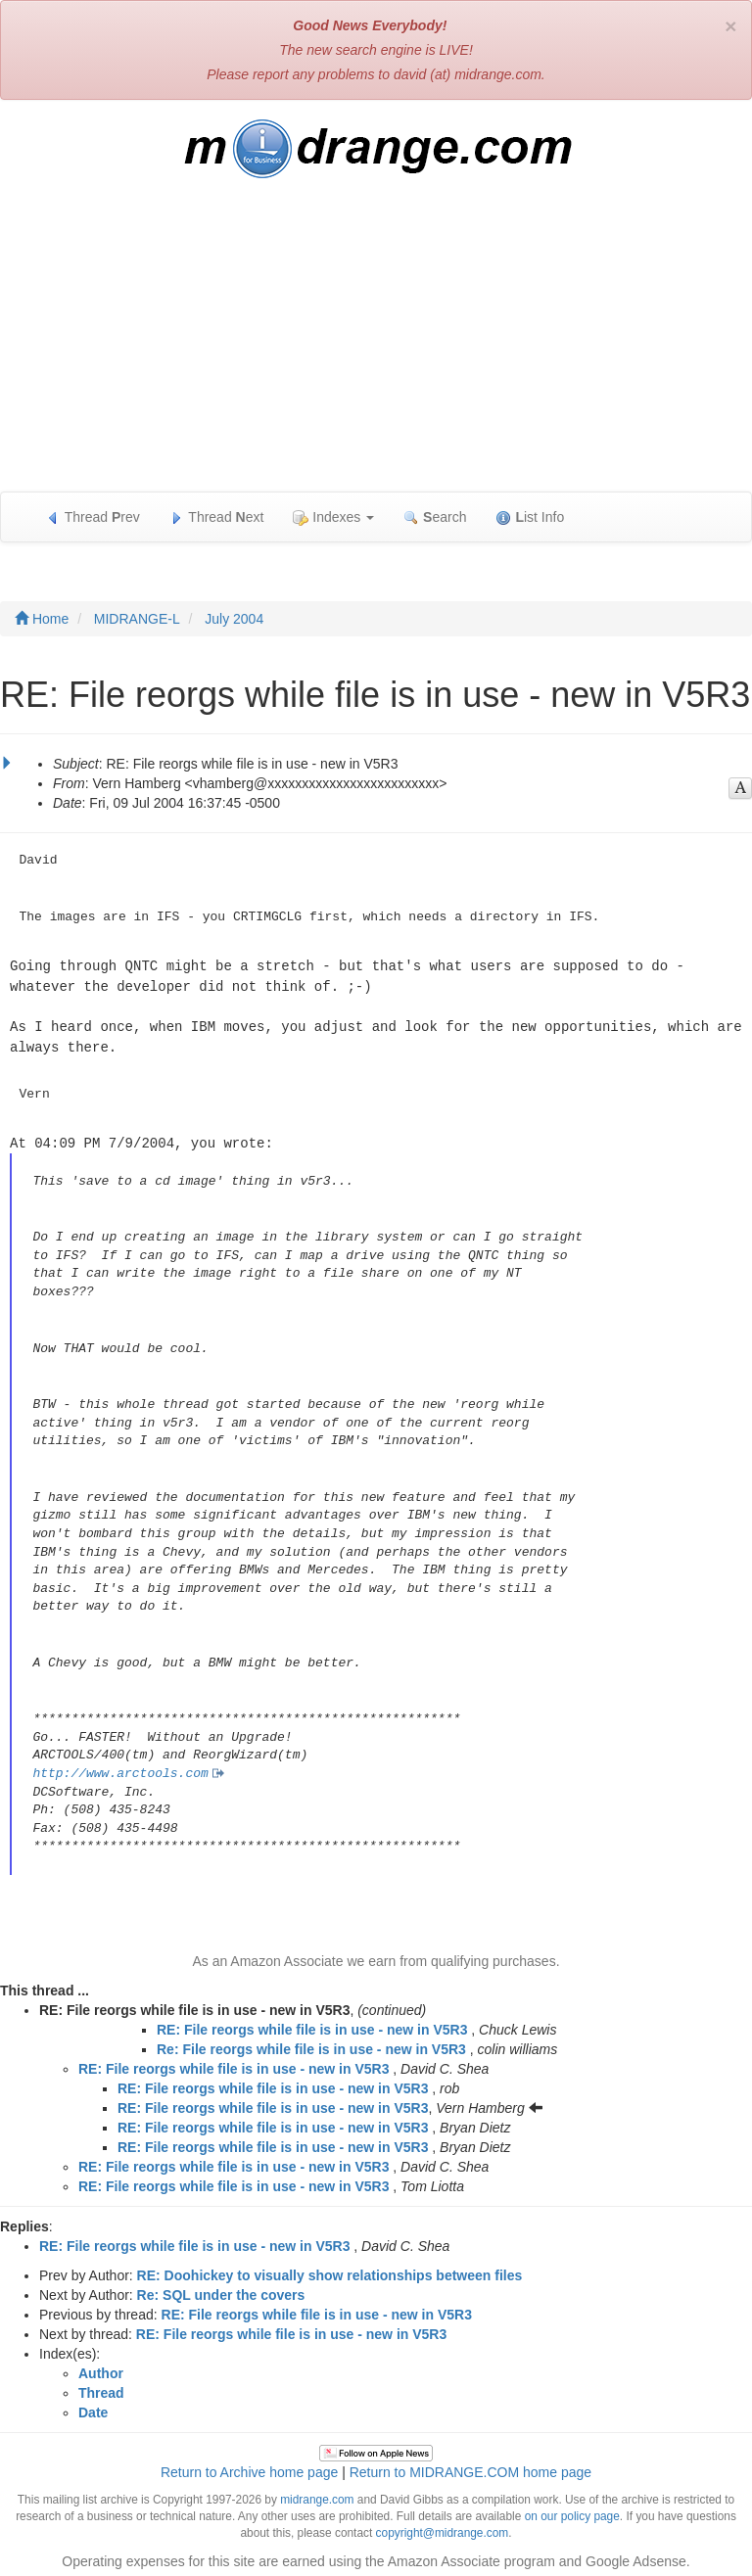  Describe the element at coordinates (470, 2467) in the screenshot. I see `Return to MIDRANGE.COM home page` at that location.